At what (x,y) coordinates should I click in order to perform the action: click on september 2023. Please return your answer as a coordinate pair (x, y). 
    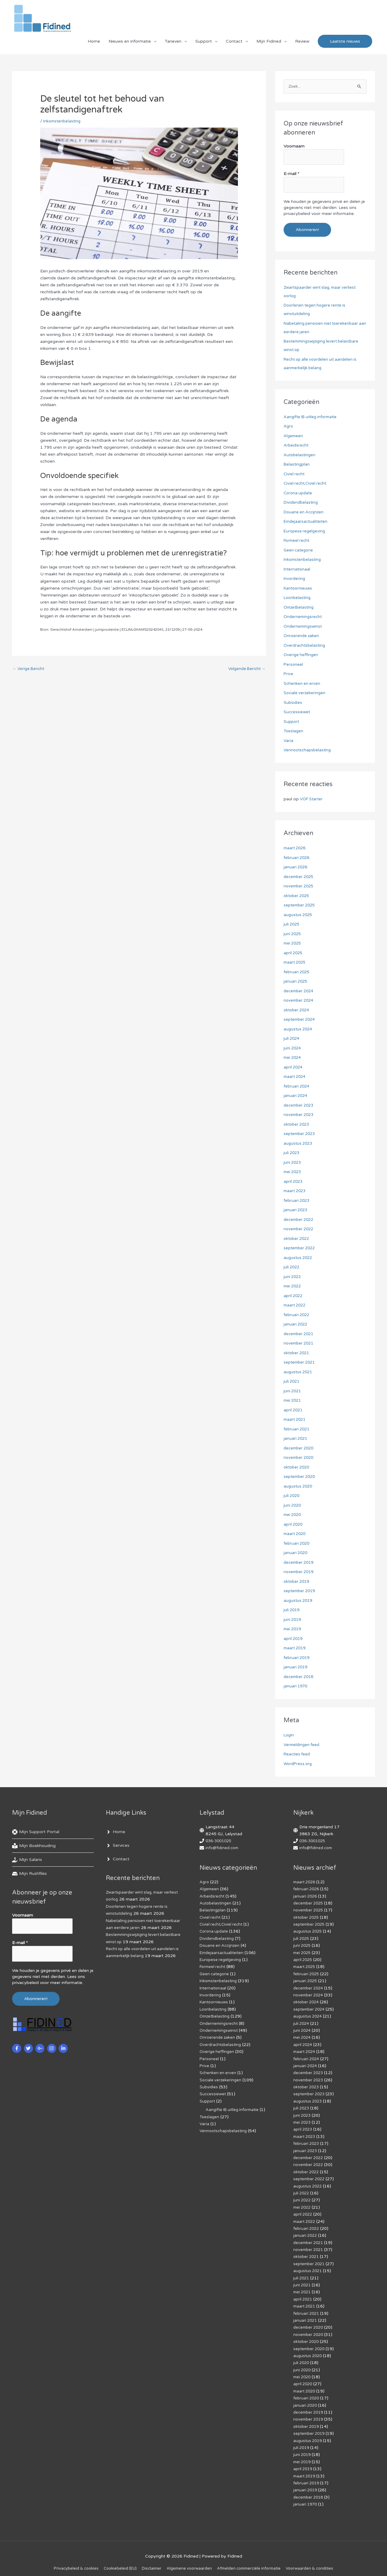
    Looking at the image, I should click on (301, 1134).